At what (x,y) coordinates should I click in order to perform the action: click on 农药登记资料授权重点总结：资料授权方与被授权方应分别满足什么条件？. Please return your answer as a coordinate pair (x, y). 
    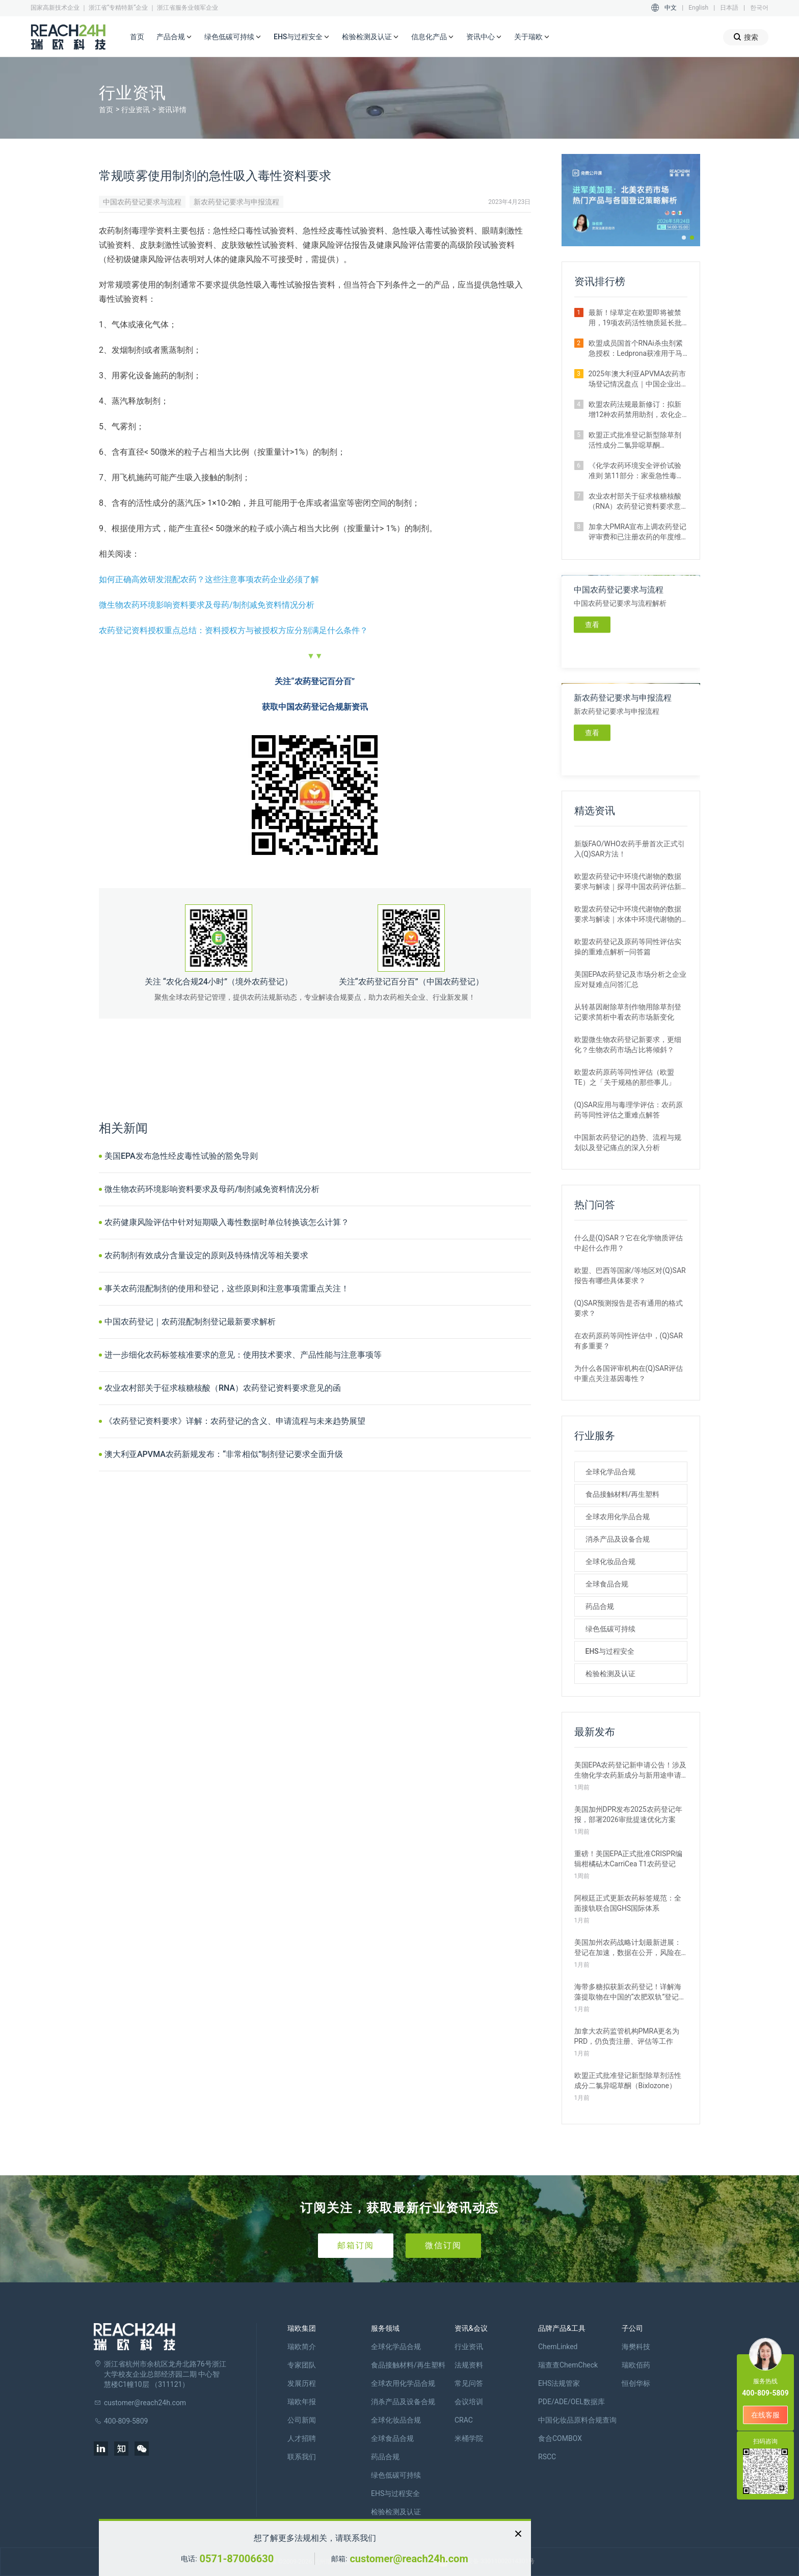
    Looking at the image, I should click on (233, 630).